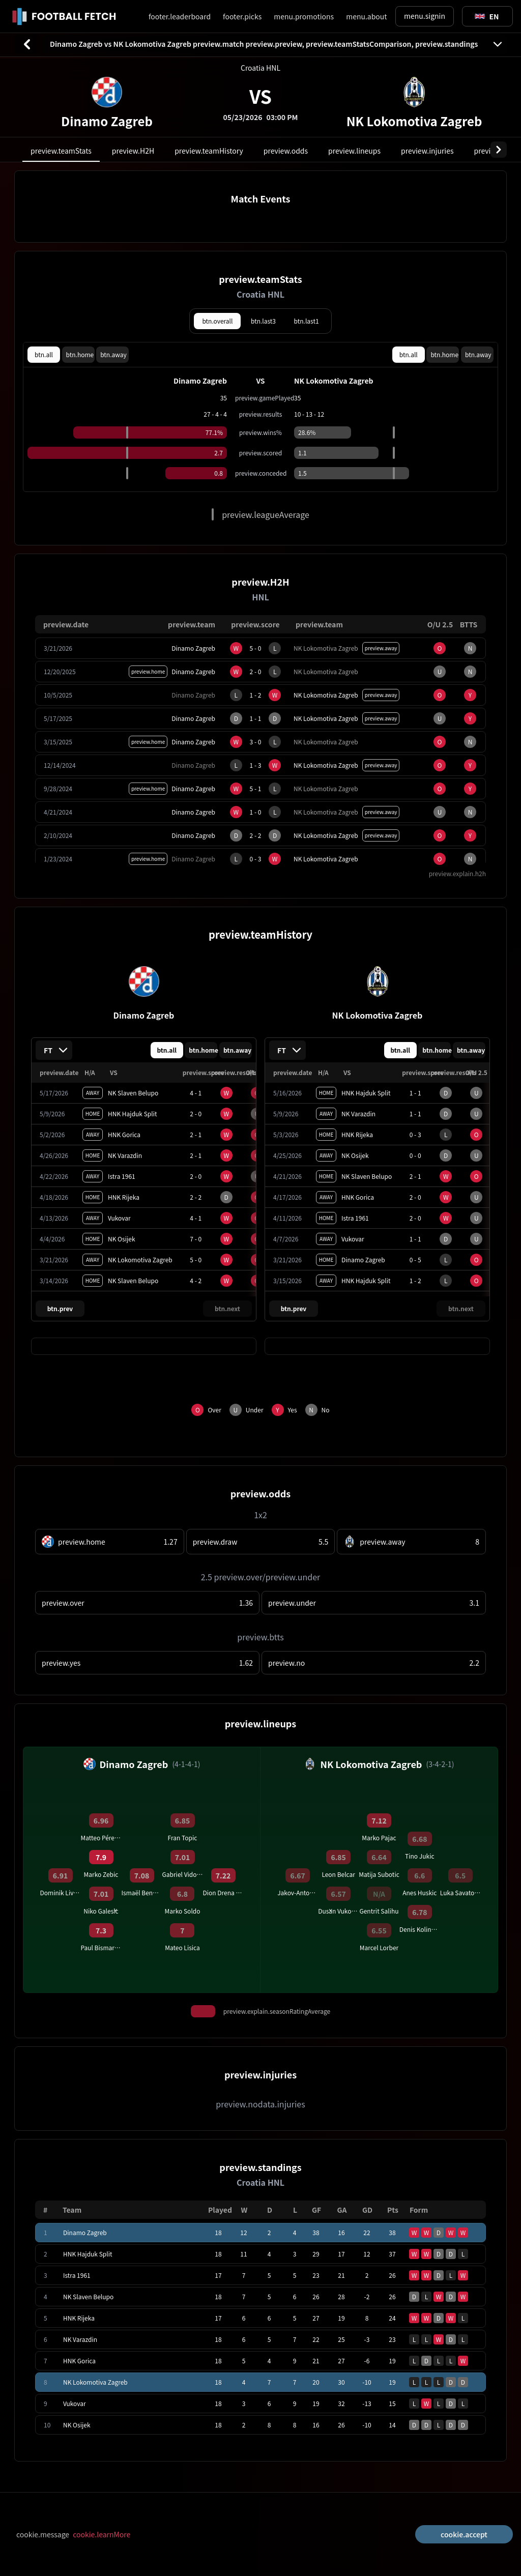 The height and width of the screenshot is (2576, 521). What do you see at coordinates (44, 354) in the screenshot?
I see `btn.all` at bounding box center [44, 354].